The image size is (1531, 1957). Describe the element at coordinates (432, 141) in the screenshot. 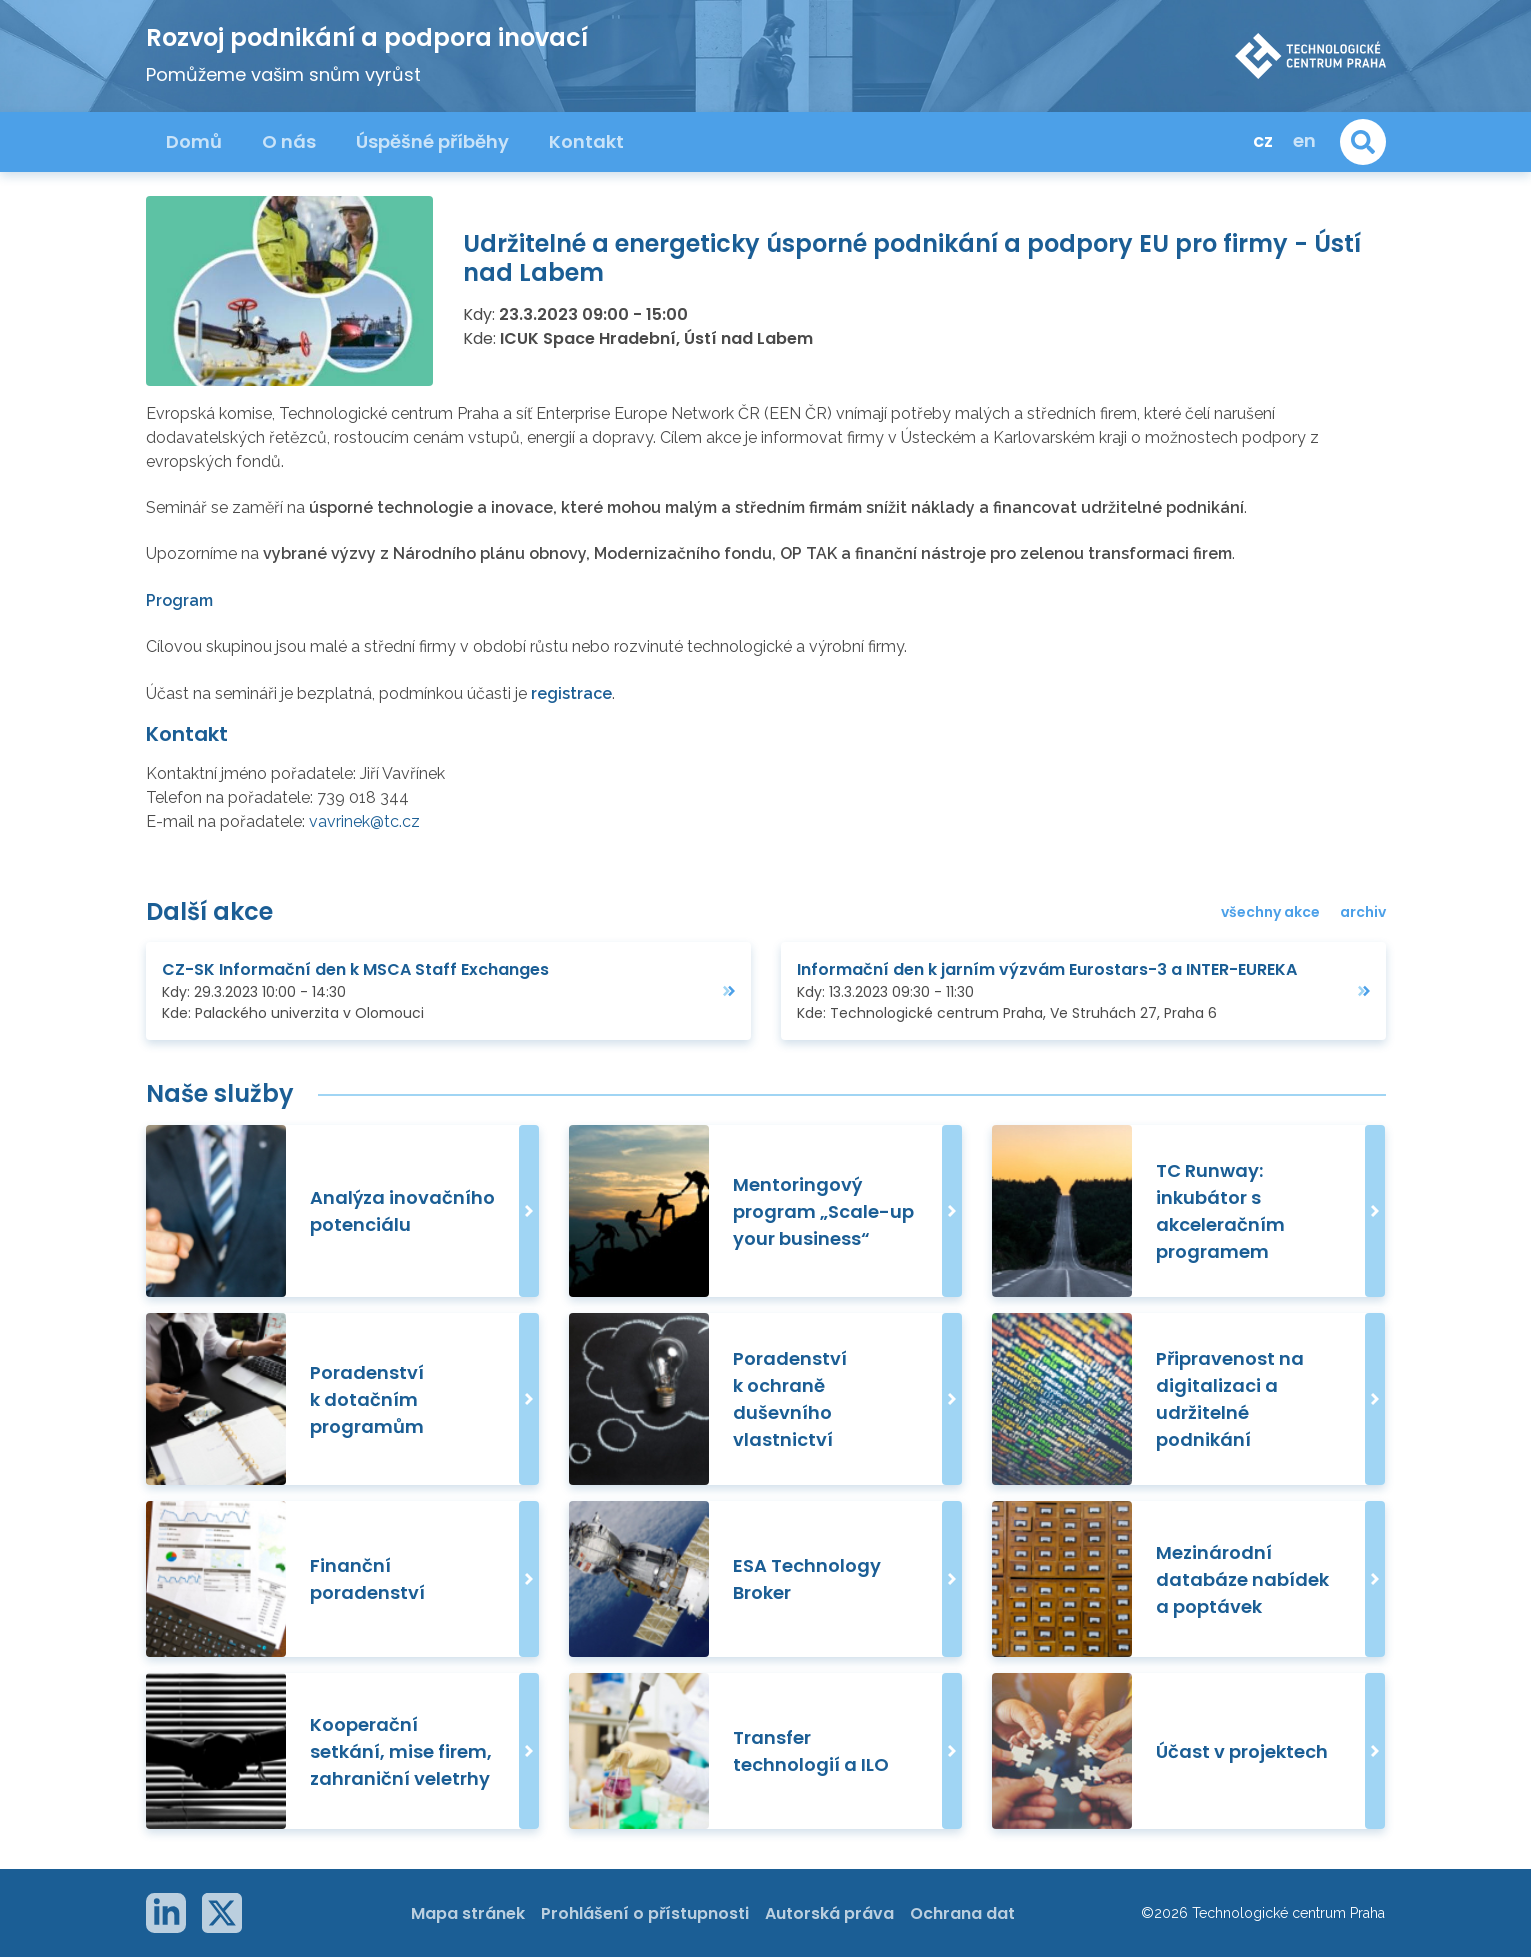

I see `Úspěšné příběhy` at that location.